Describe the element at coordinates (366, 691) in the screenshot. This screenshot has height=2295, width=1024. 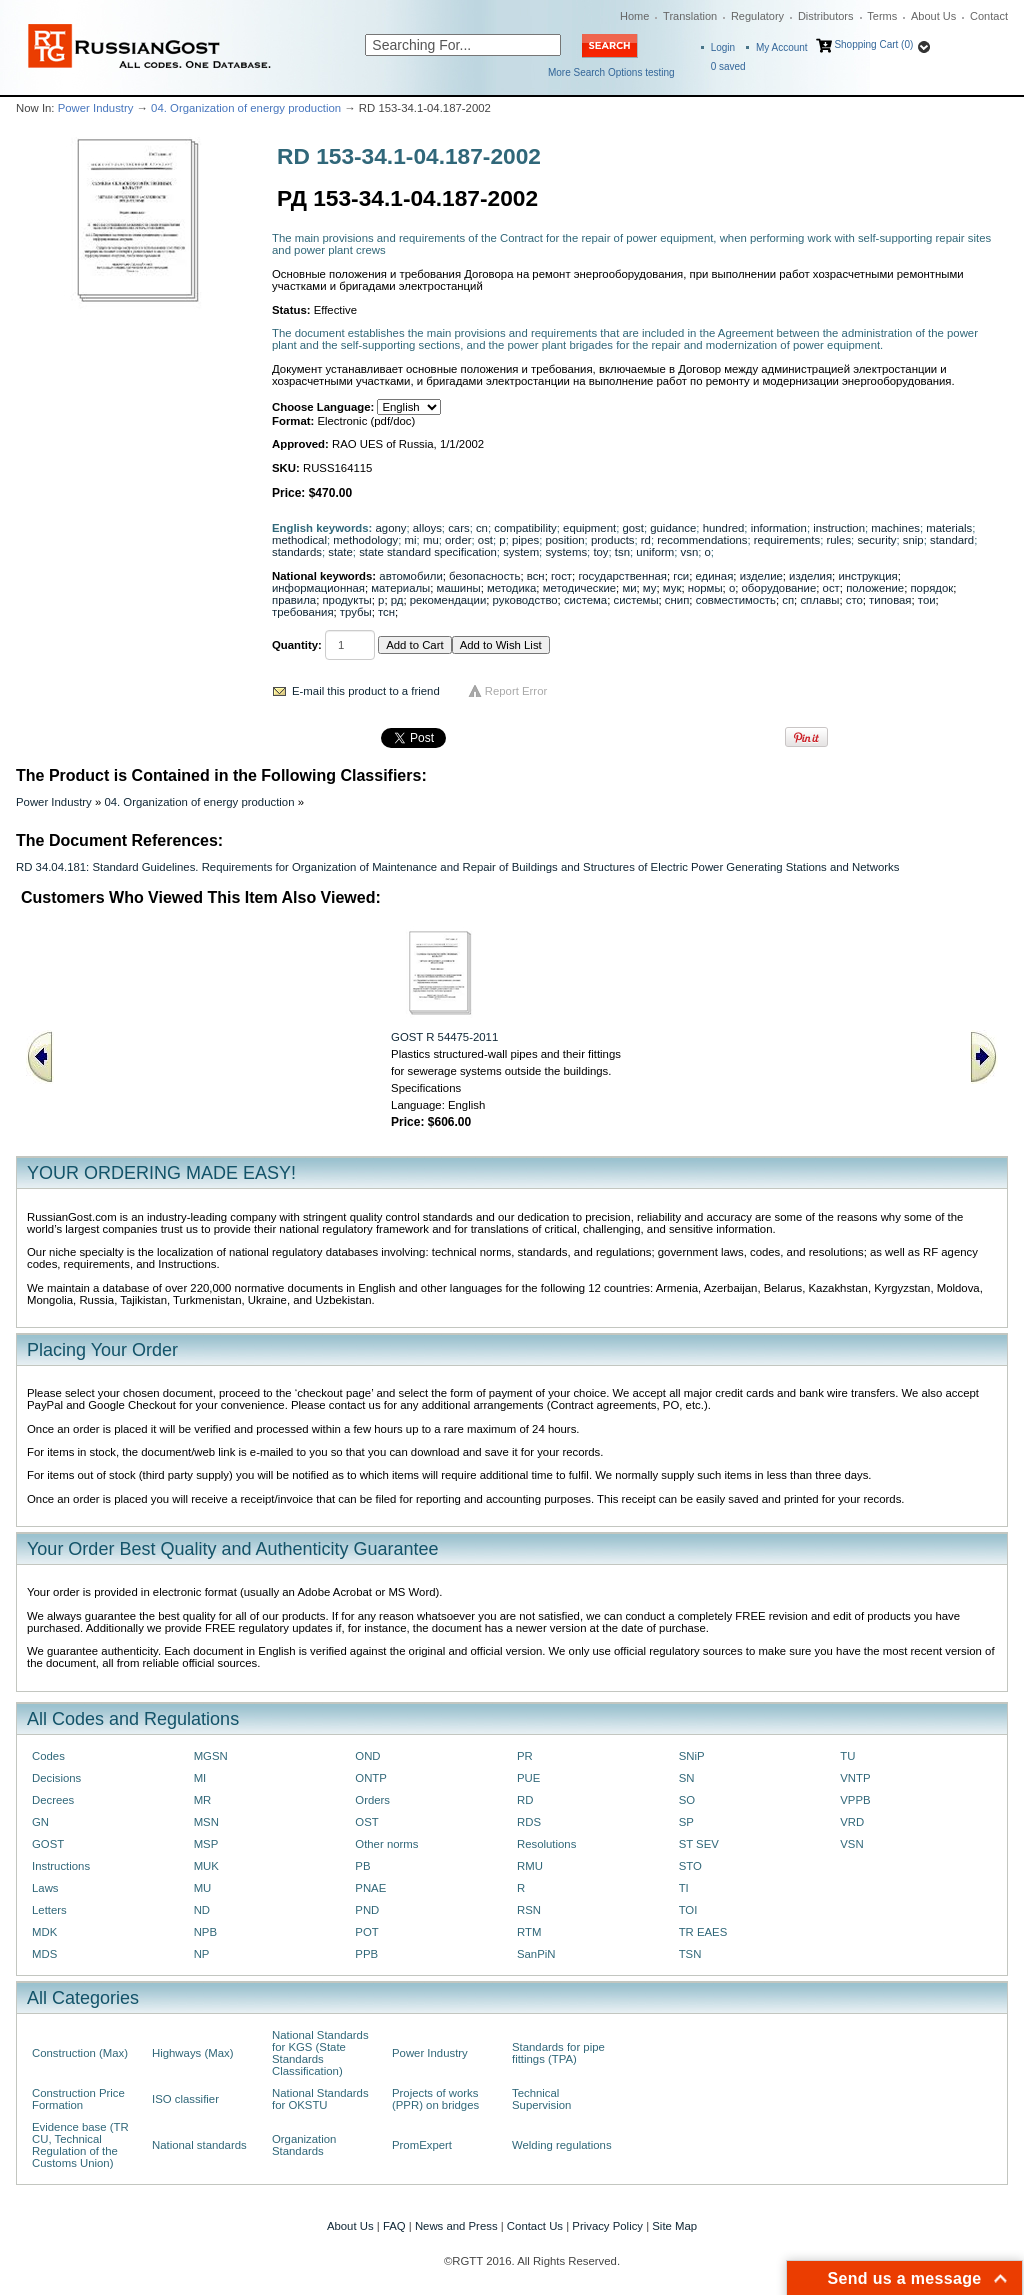
I see `E-mail this product to a friend` at that location.